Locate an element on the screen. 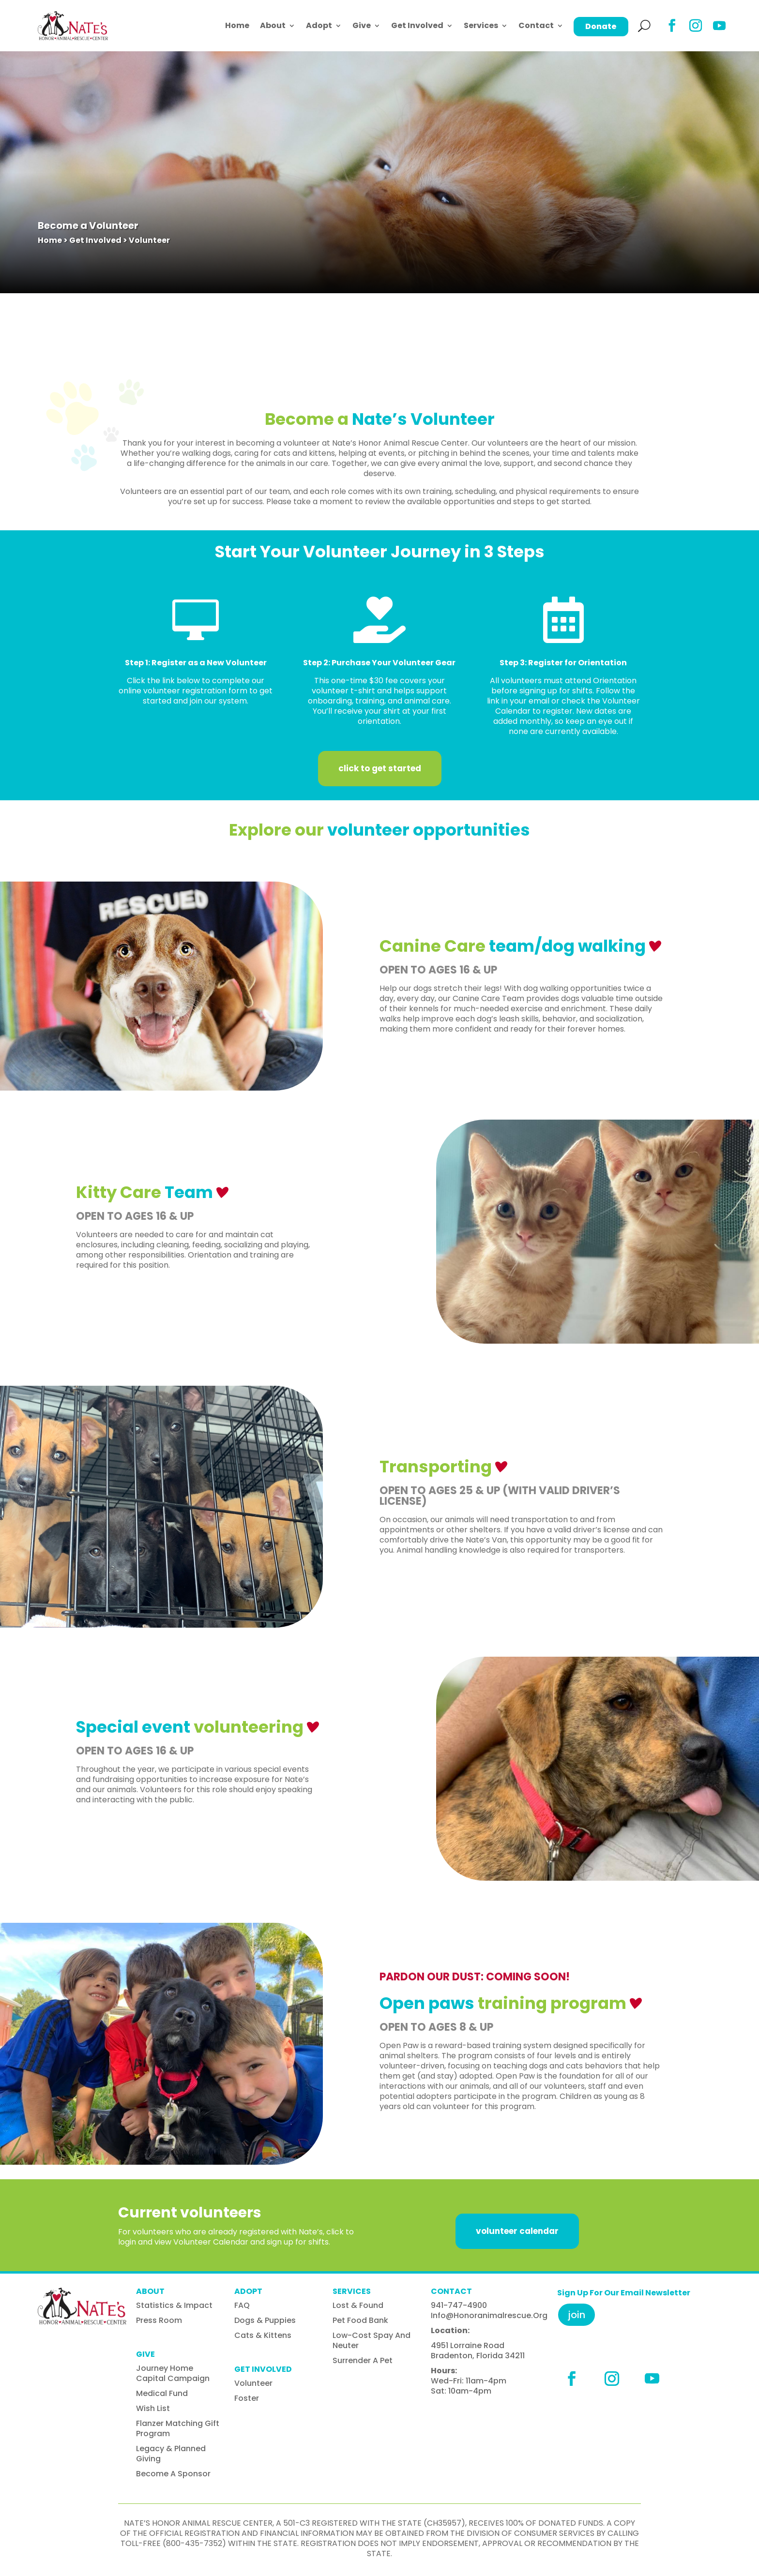 Image resolution: width=759 pixels, height=2576 pixels. volunteer calendar is located at coordinates (517, 2231).